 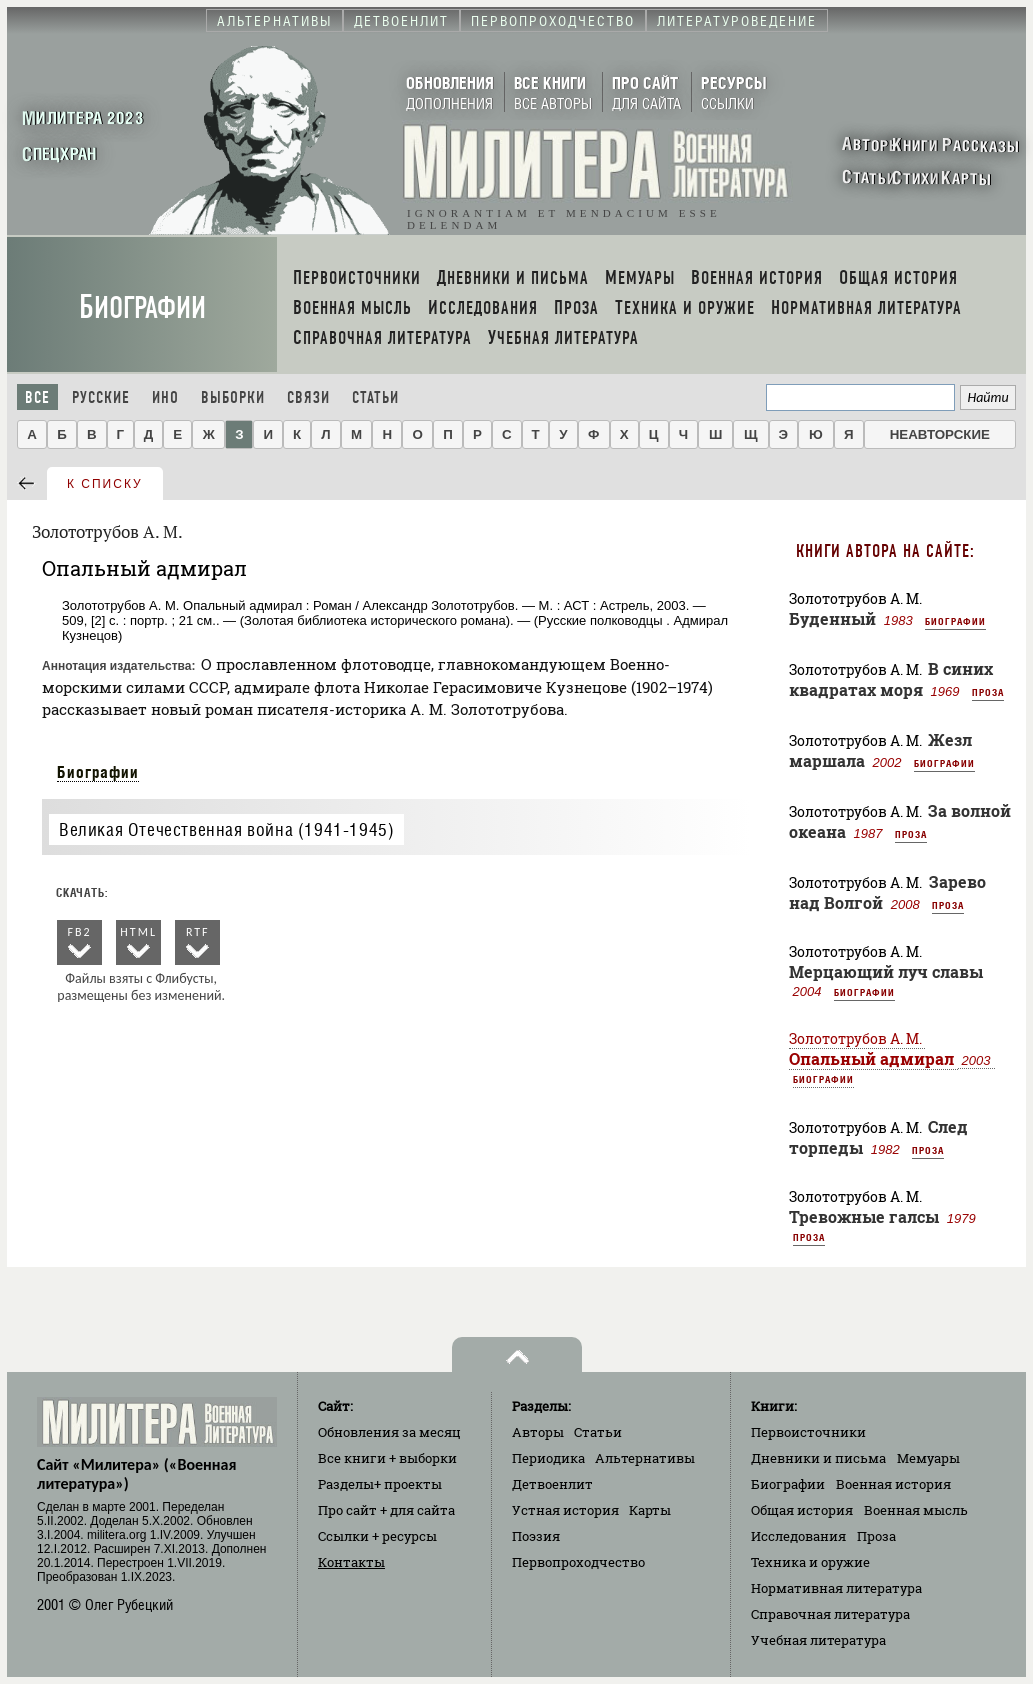 What do you see at coordinates (37, 397) in the screenshot?
I see `Все` at bounding box center [37, 397].